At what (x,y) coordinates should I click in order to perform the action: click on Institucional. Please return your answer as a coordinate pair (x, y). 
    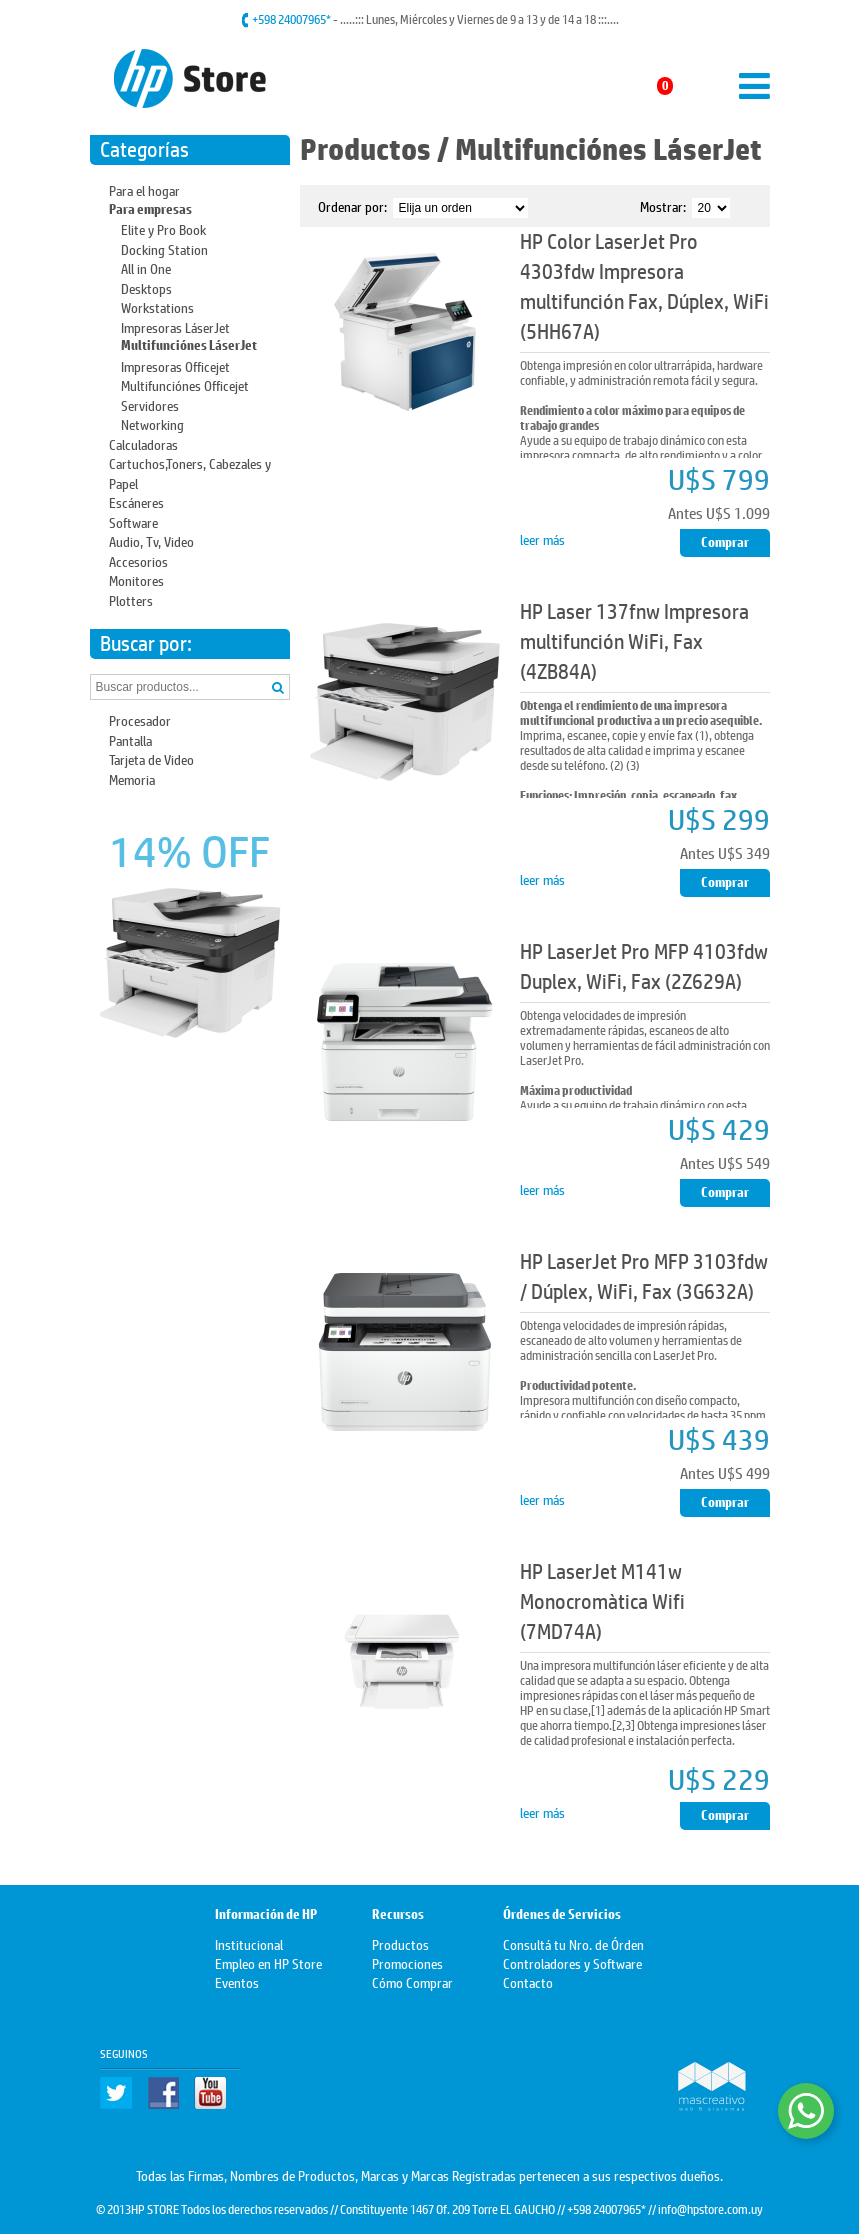
    Looking at the image, I should click on (249, 1943).